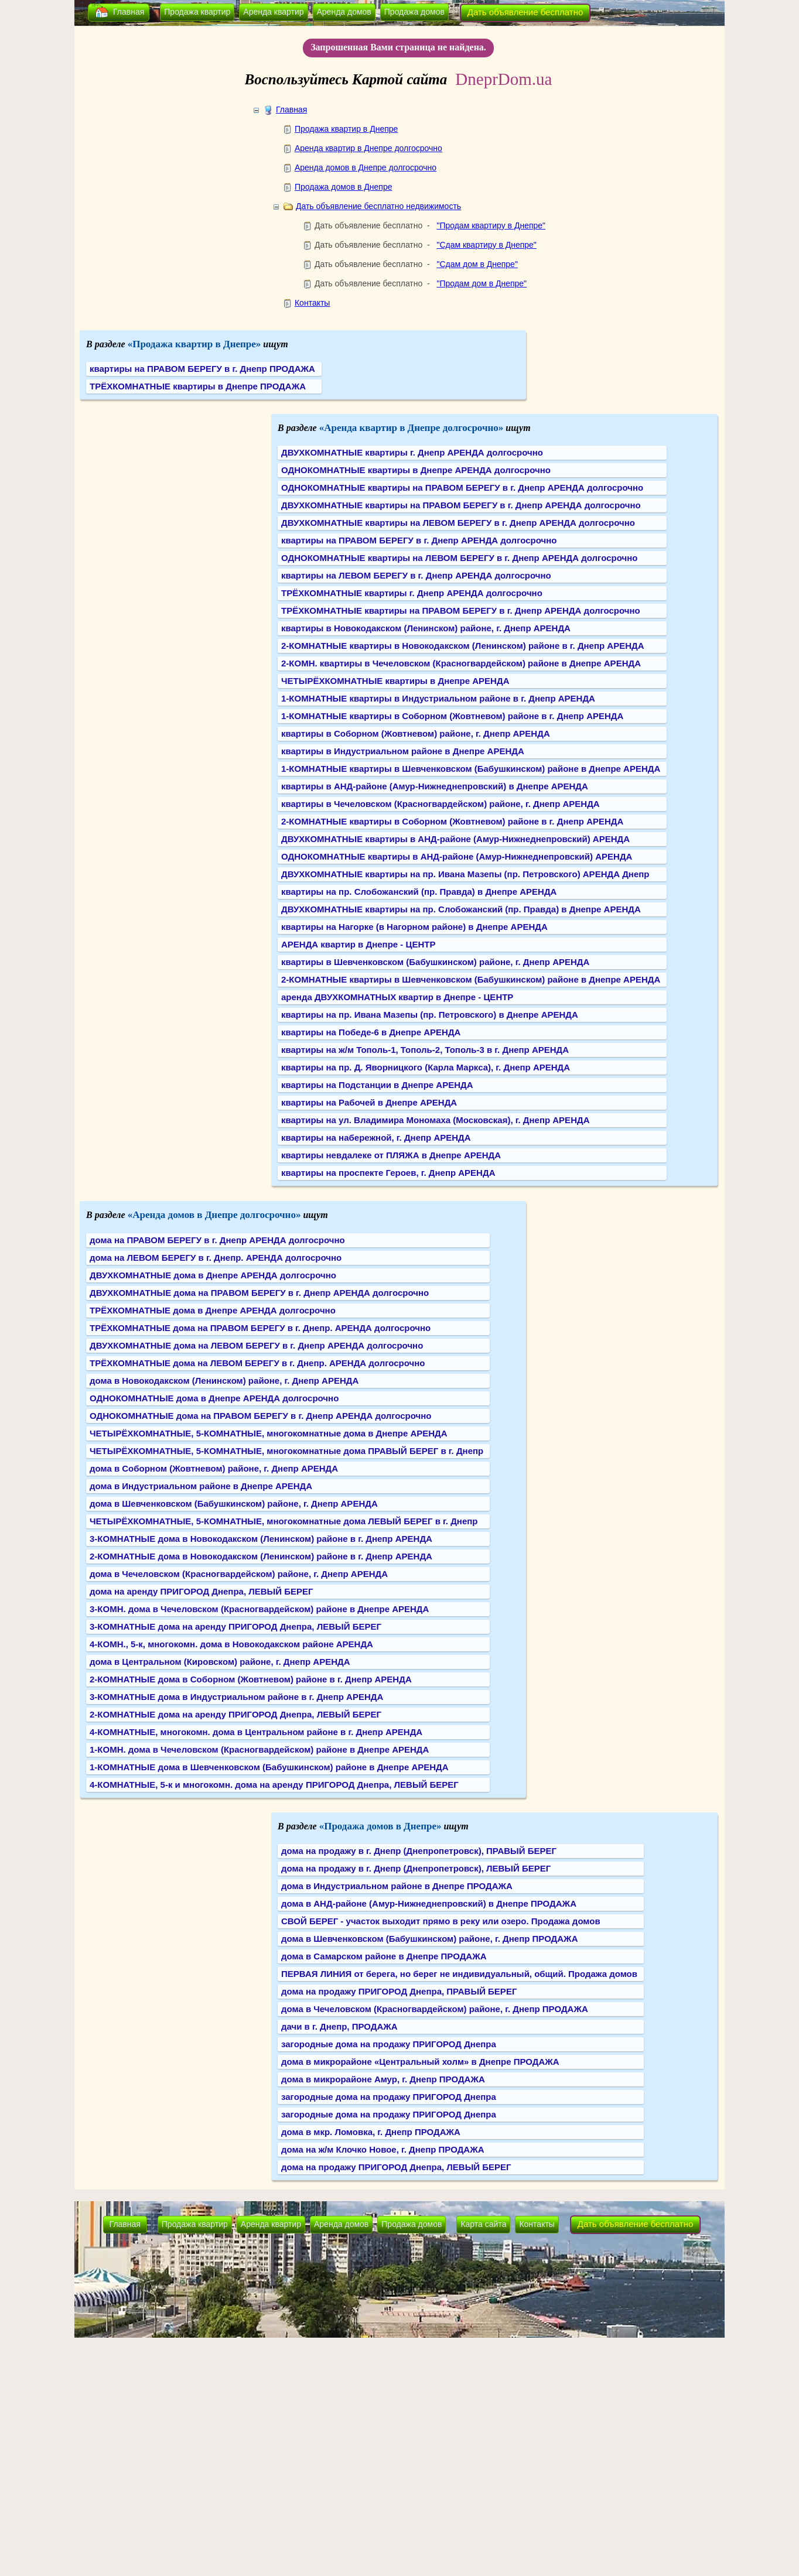  I want to click on 4-КОМНАТНЫЕ, 5-к и многокомн. дома на аренду ПРИГОРОД Днепра, ЛЕВЫЙ БЕРЕГ, so click(274, 1785).